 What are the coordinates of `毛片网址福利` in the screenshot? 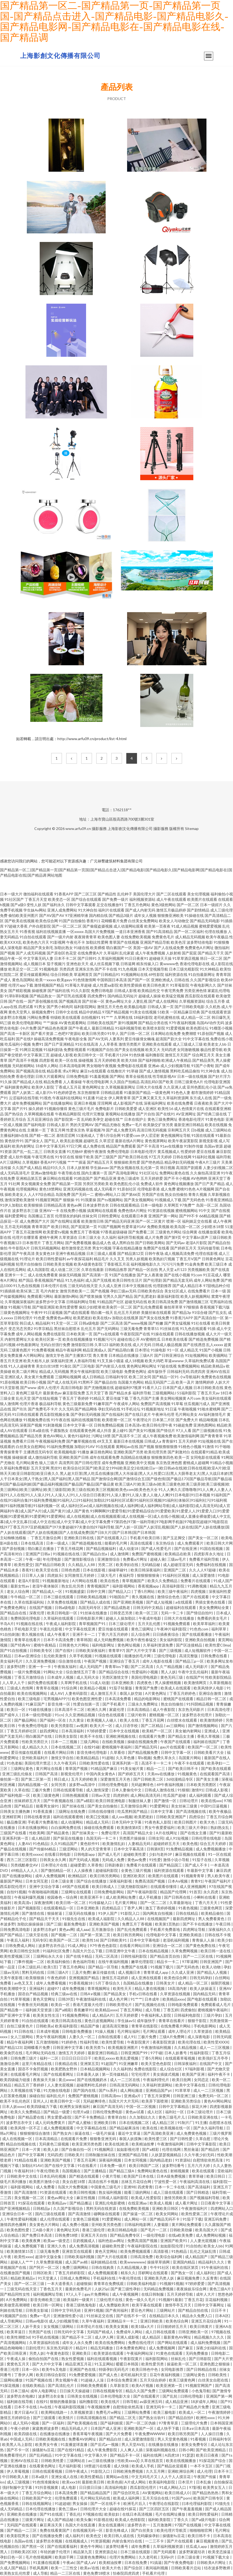 It's located at (128, 2031).